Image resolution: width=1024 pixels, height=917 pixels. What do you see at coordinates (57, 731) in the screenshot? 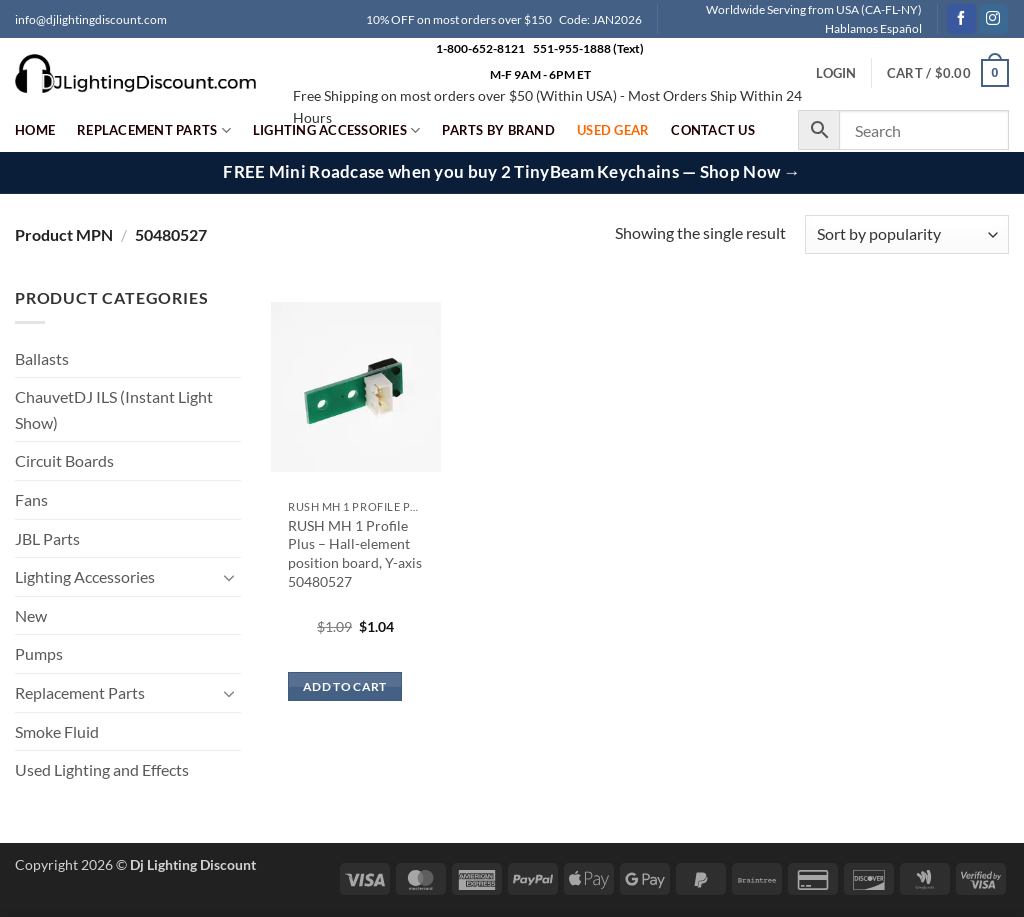
I see `Smoke Fluid` at bounding box center [57, 731].